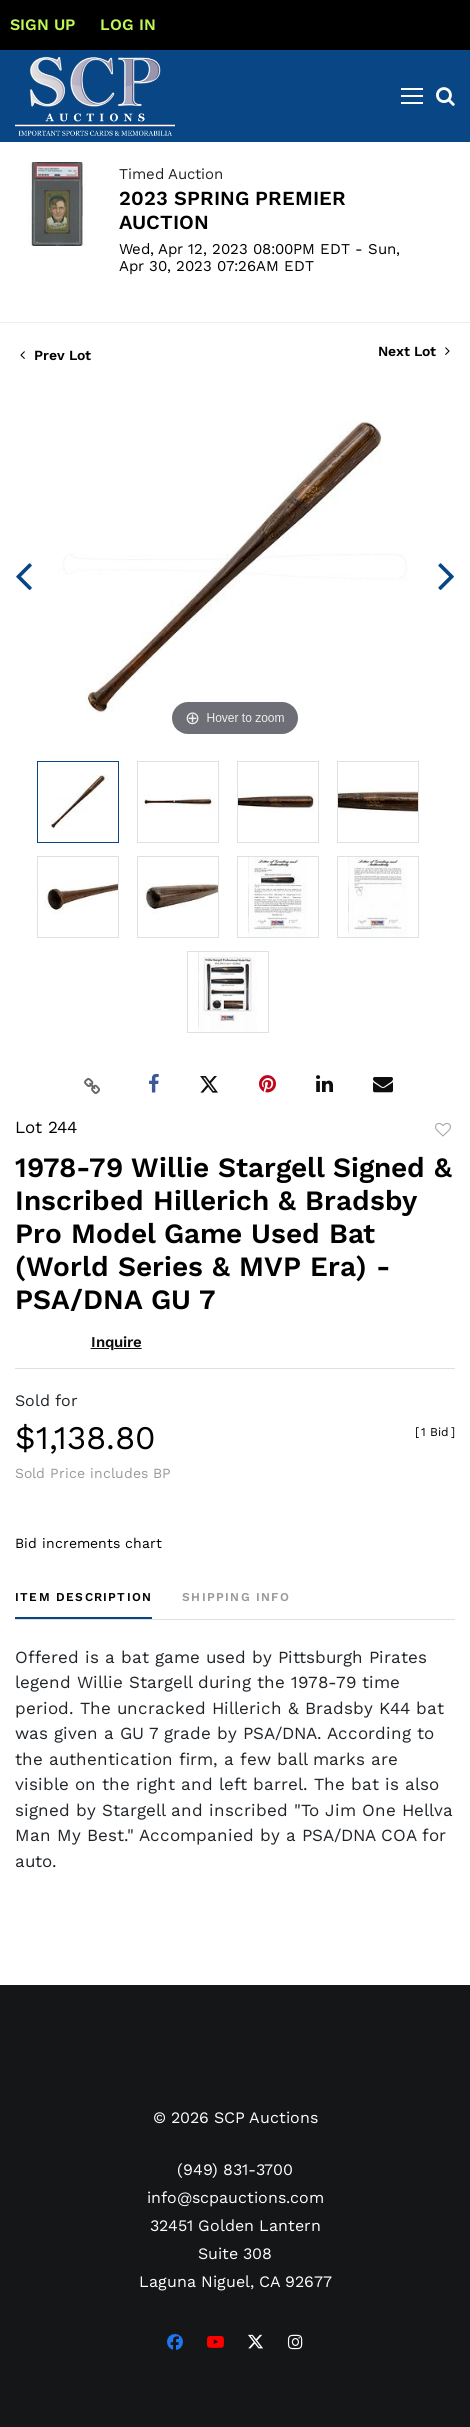 The image size is (470, 2427). Describe the element at coordinates (42, 24) in the screenshot. I see `Sign up` at that location.